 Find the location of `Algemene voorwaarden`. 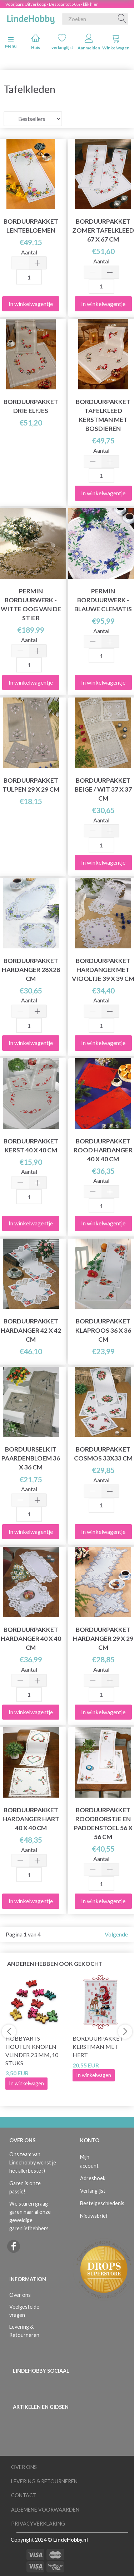

Algemene voorwaarden is located at coordinates (45, 2510).